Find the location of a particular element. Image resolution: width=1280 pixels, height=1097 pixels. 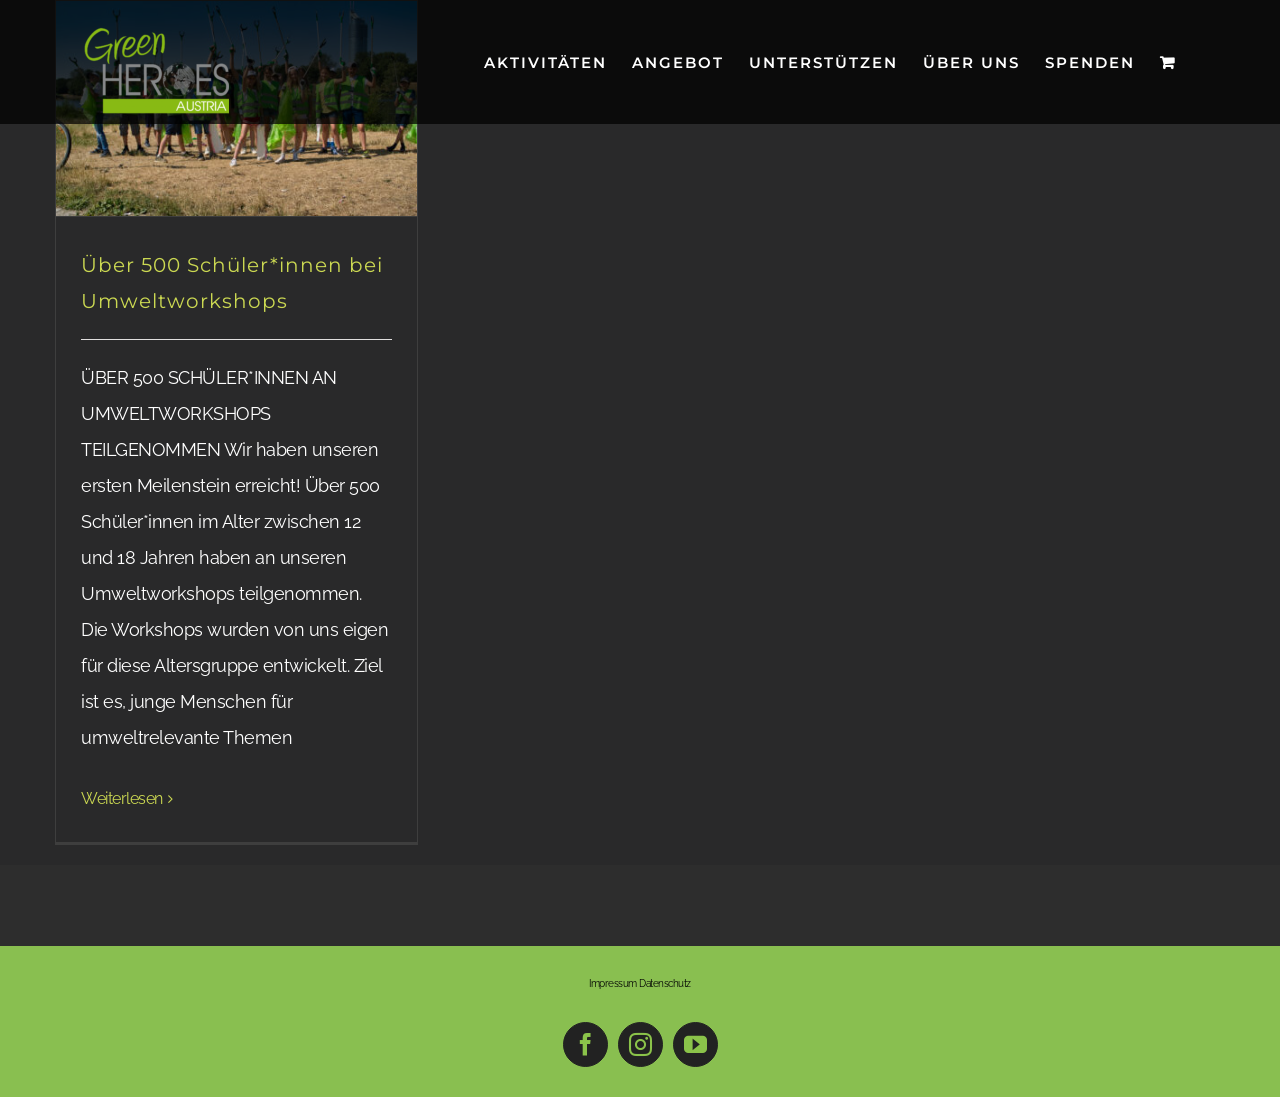

Impressum is located at coordinates (613, 983).